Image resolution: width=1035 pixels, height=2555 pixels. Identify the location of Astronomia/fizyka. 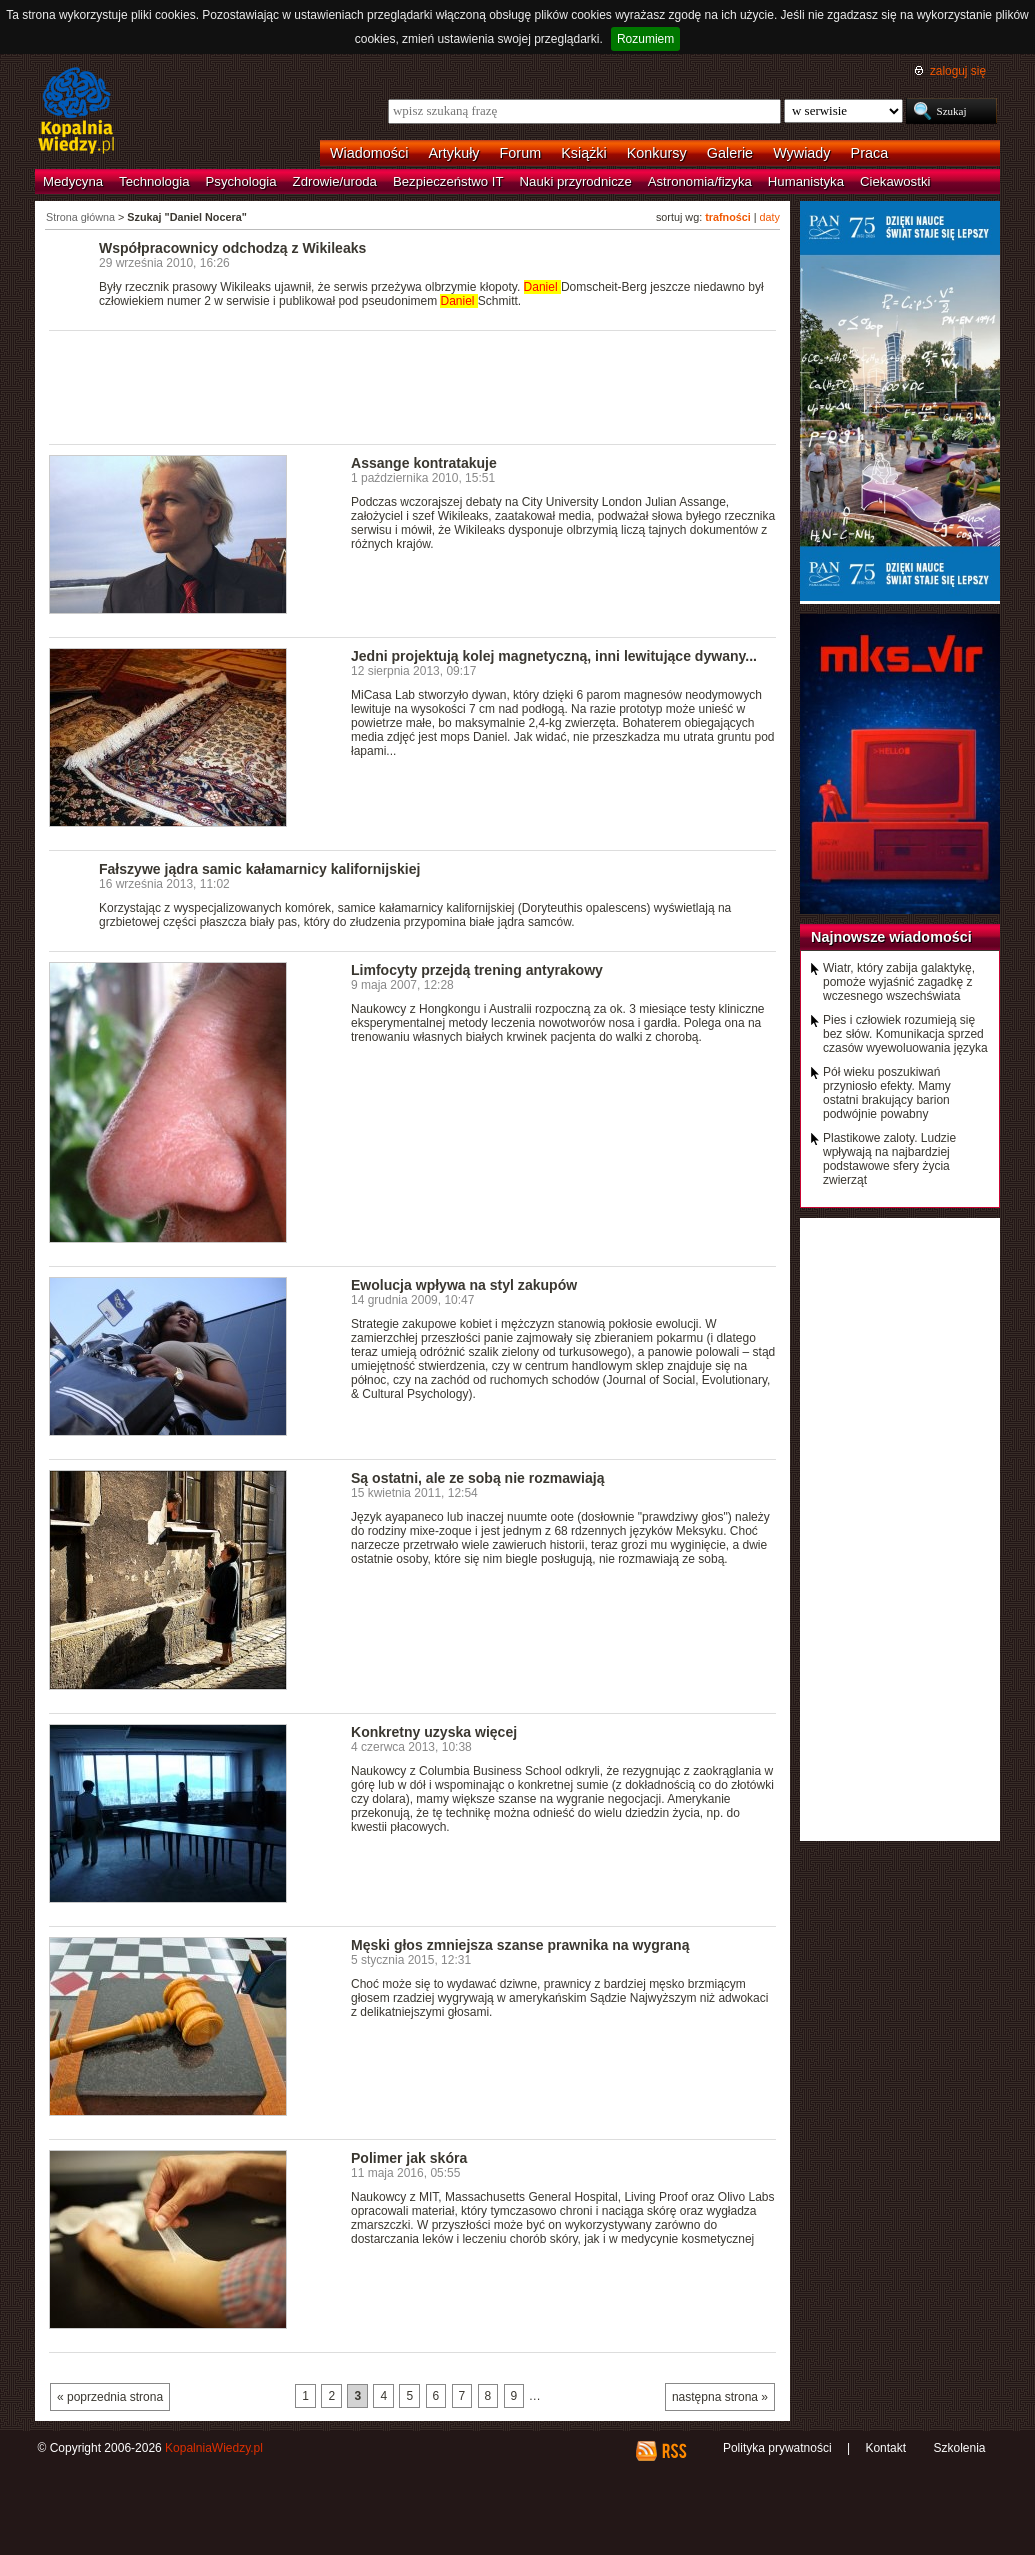
(700, 181).